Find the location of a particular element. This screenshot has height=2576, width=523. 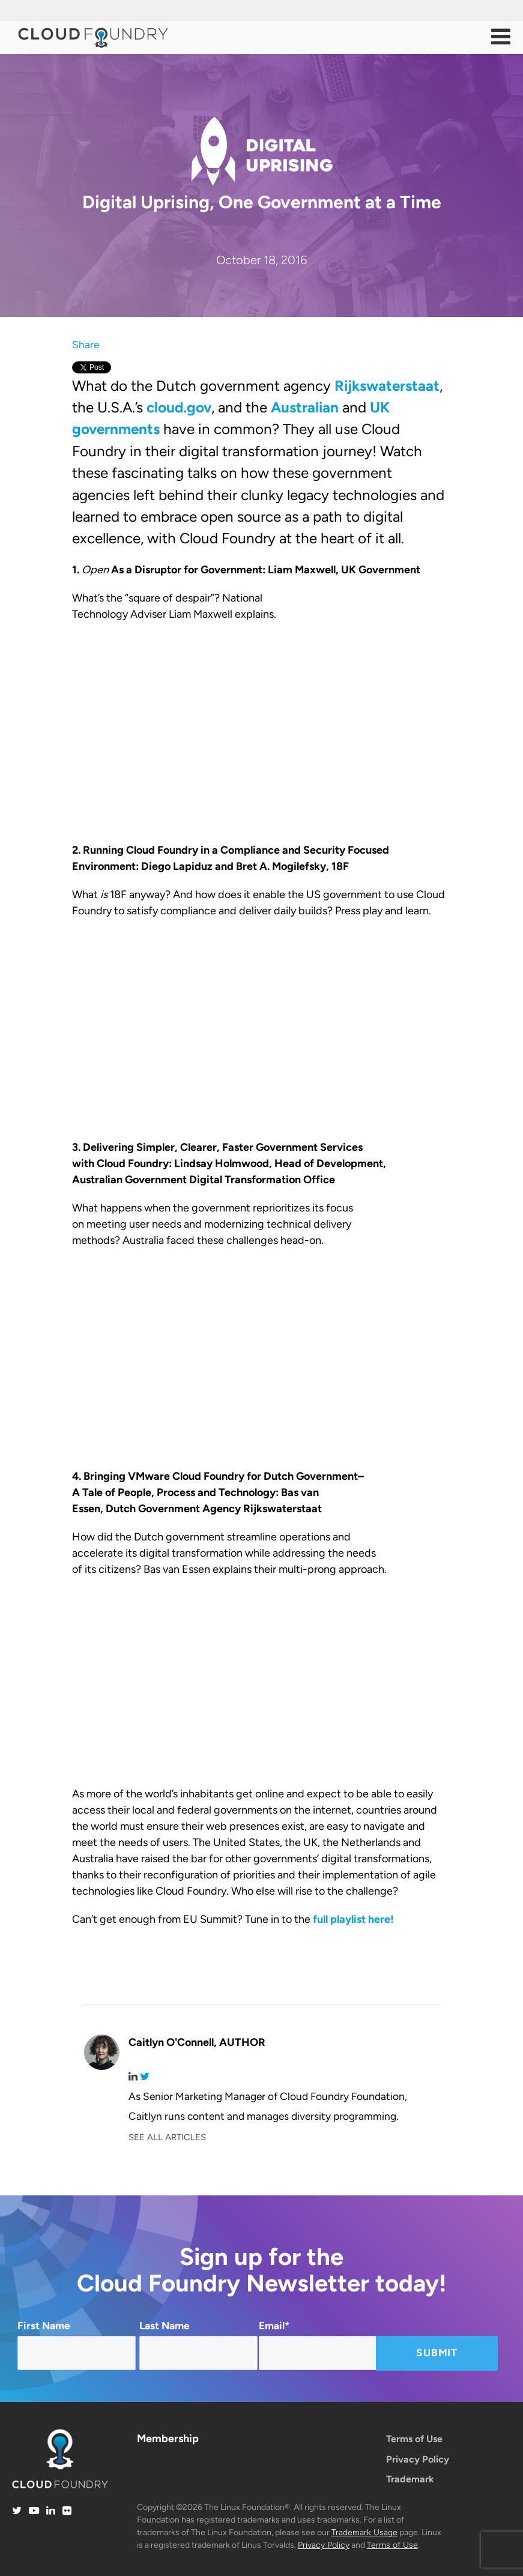

Terms of Use is located at coordinates (414, 2439).